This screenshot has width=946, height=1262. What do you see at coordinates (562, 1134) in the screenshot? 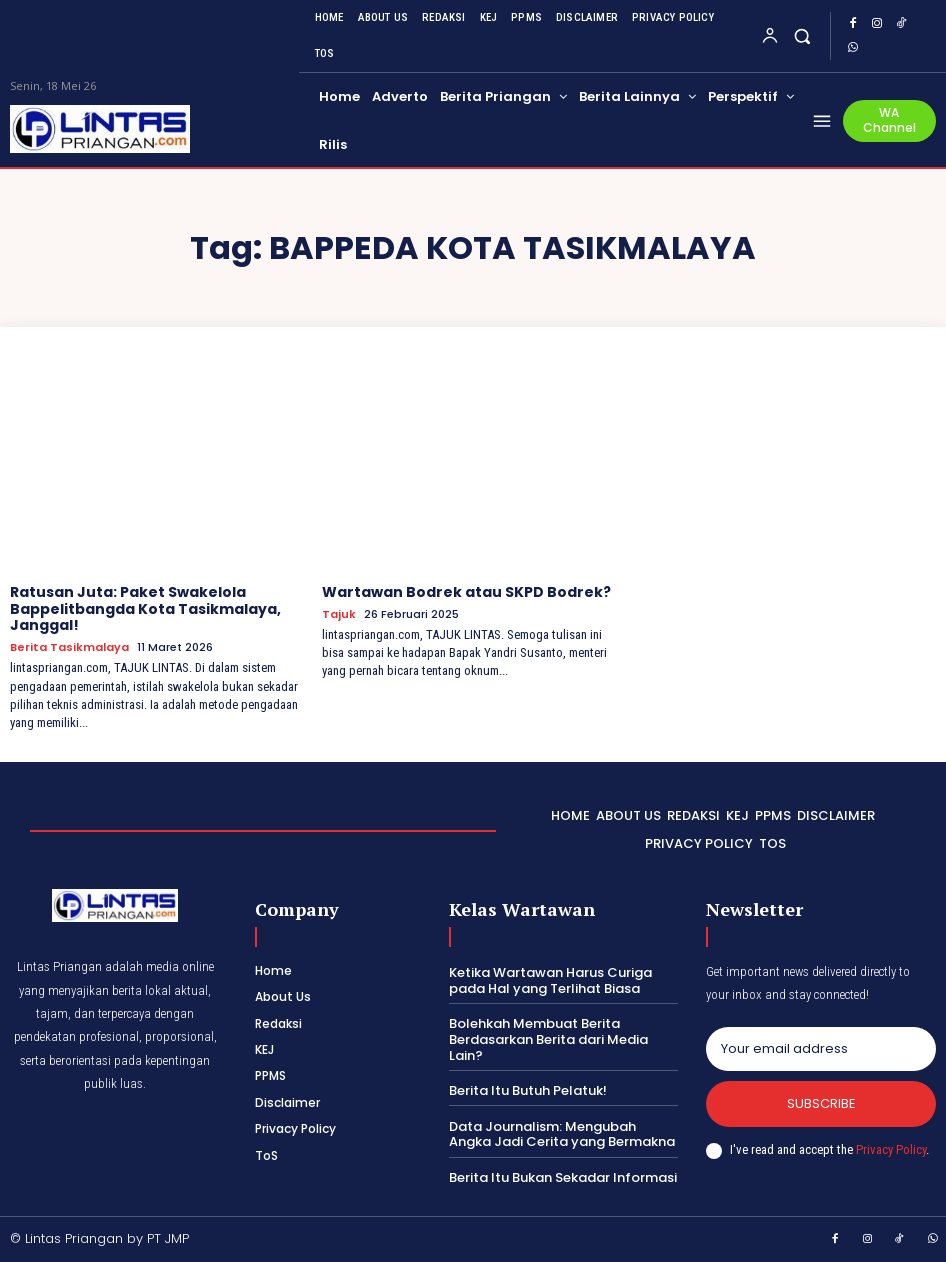
I see `Data Journalism: Mengubah Angka Jadi Cerita yang Bermakna` at bounding box center [562, 1134].